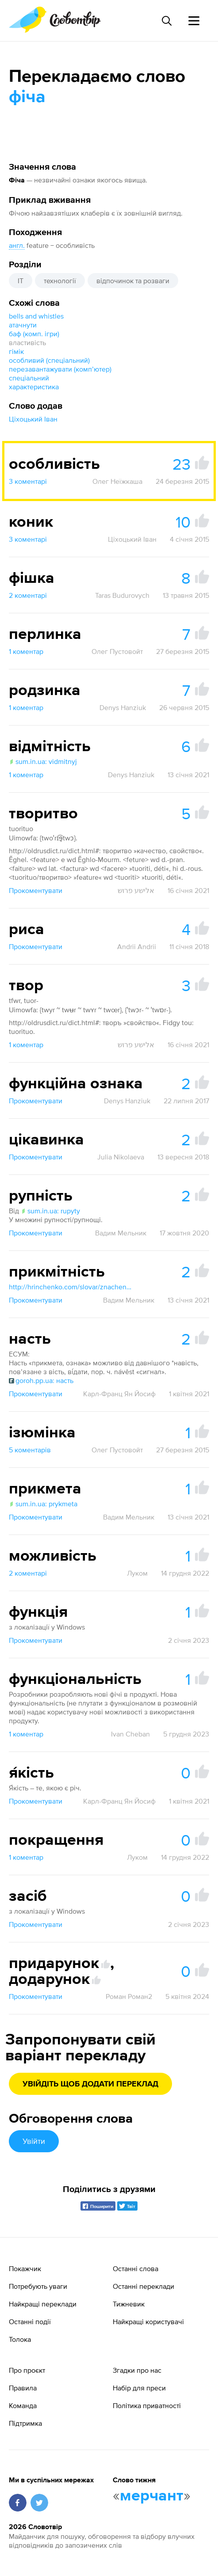  What do you see at coordinates (122, 707) in the screenshot?
I see `Denys Hanziuk` at bounding box center [122, 707].